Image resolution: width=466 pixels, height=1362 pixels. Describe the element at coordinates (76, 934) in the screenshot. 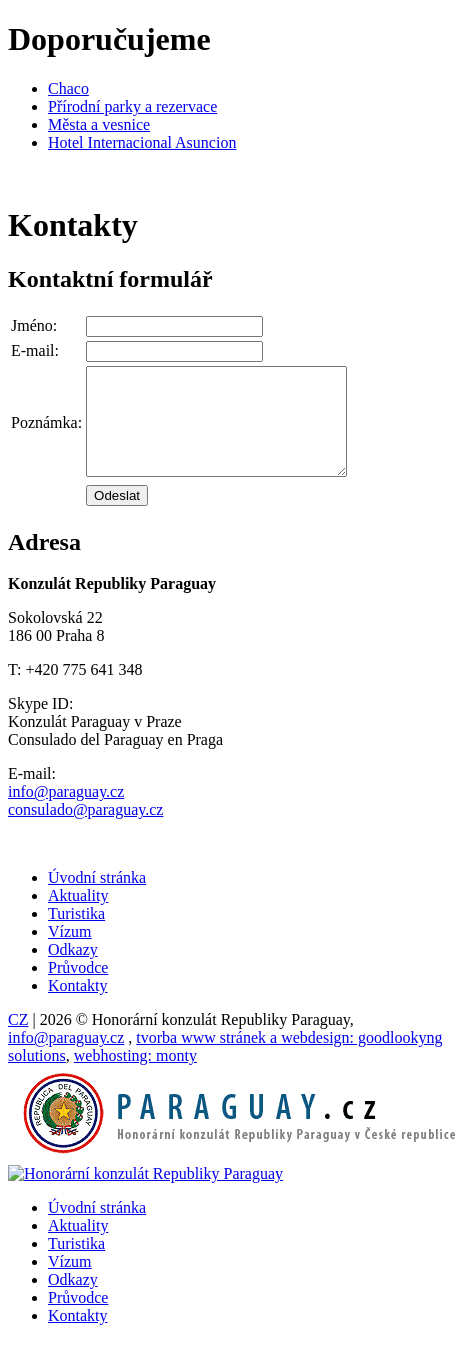

I see `Turistika` at that location.